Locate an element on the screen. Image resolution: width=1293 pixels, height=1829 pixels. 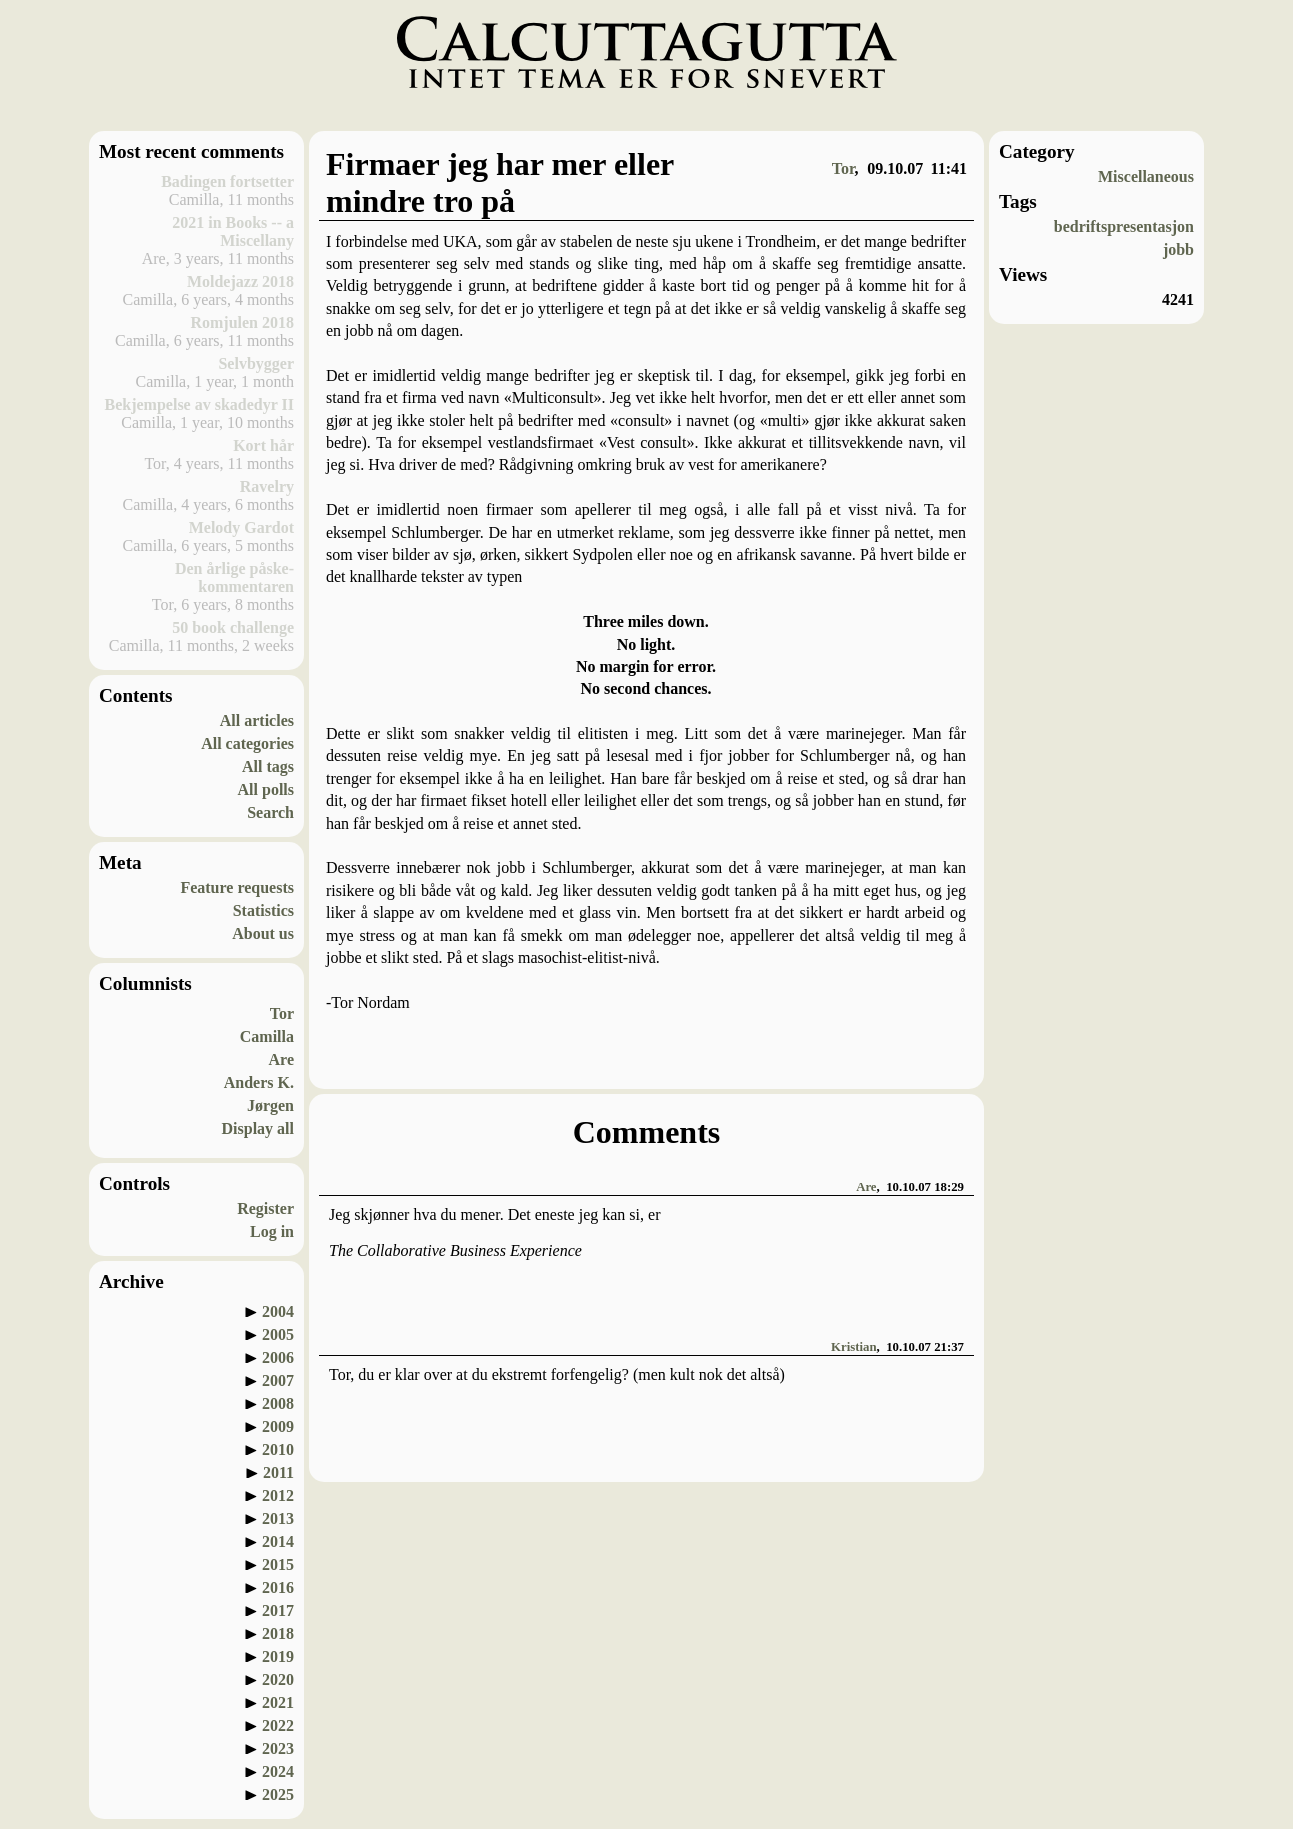
Are is located at coordinates (281, 1059).